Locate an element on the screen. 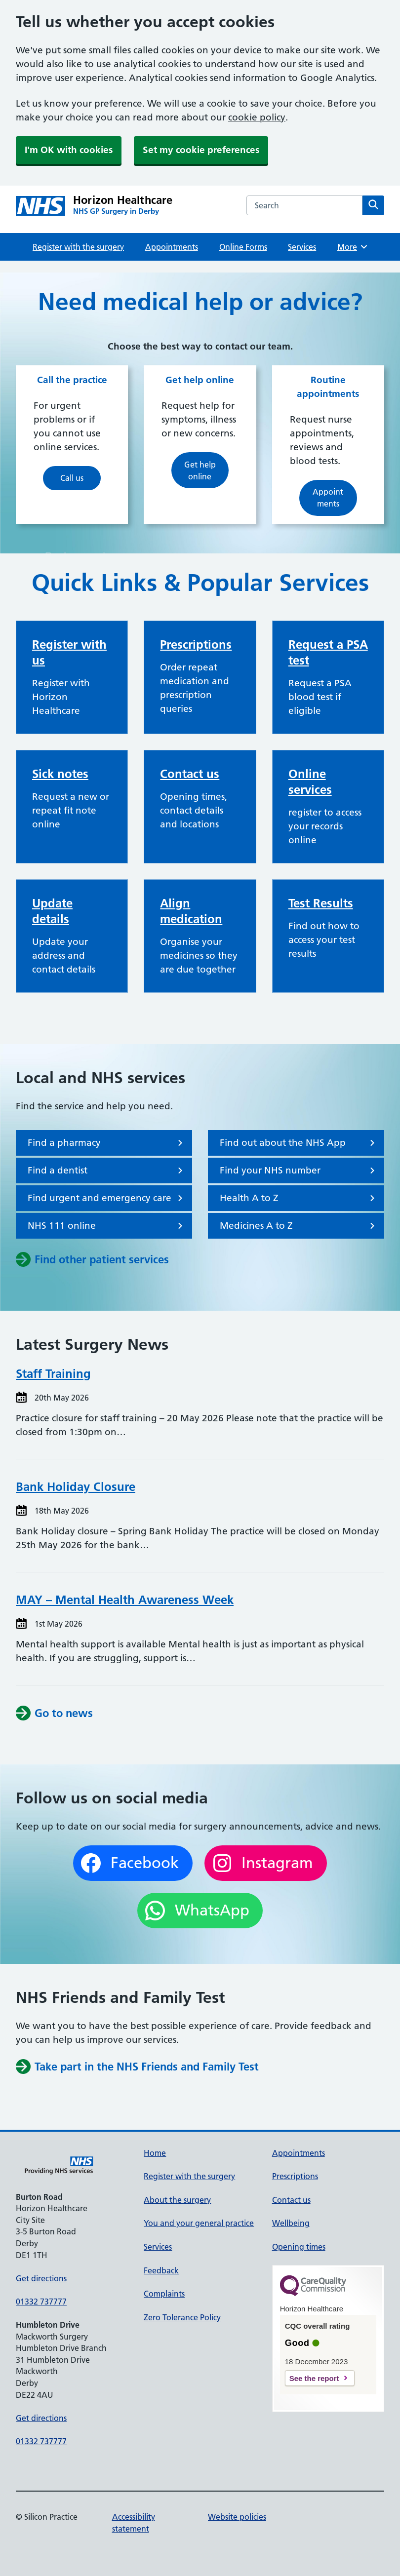  Call us is located at coordinates (71, 478).